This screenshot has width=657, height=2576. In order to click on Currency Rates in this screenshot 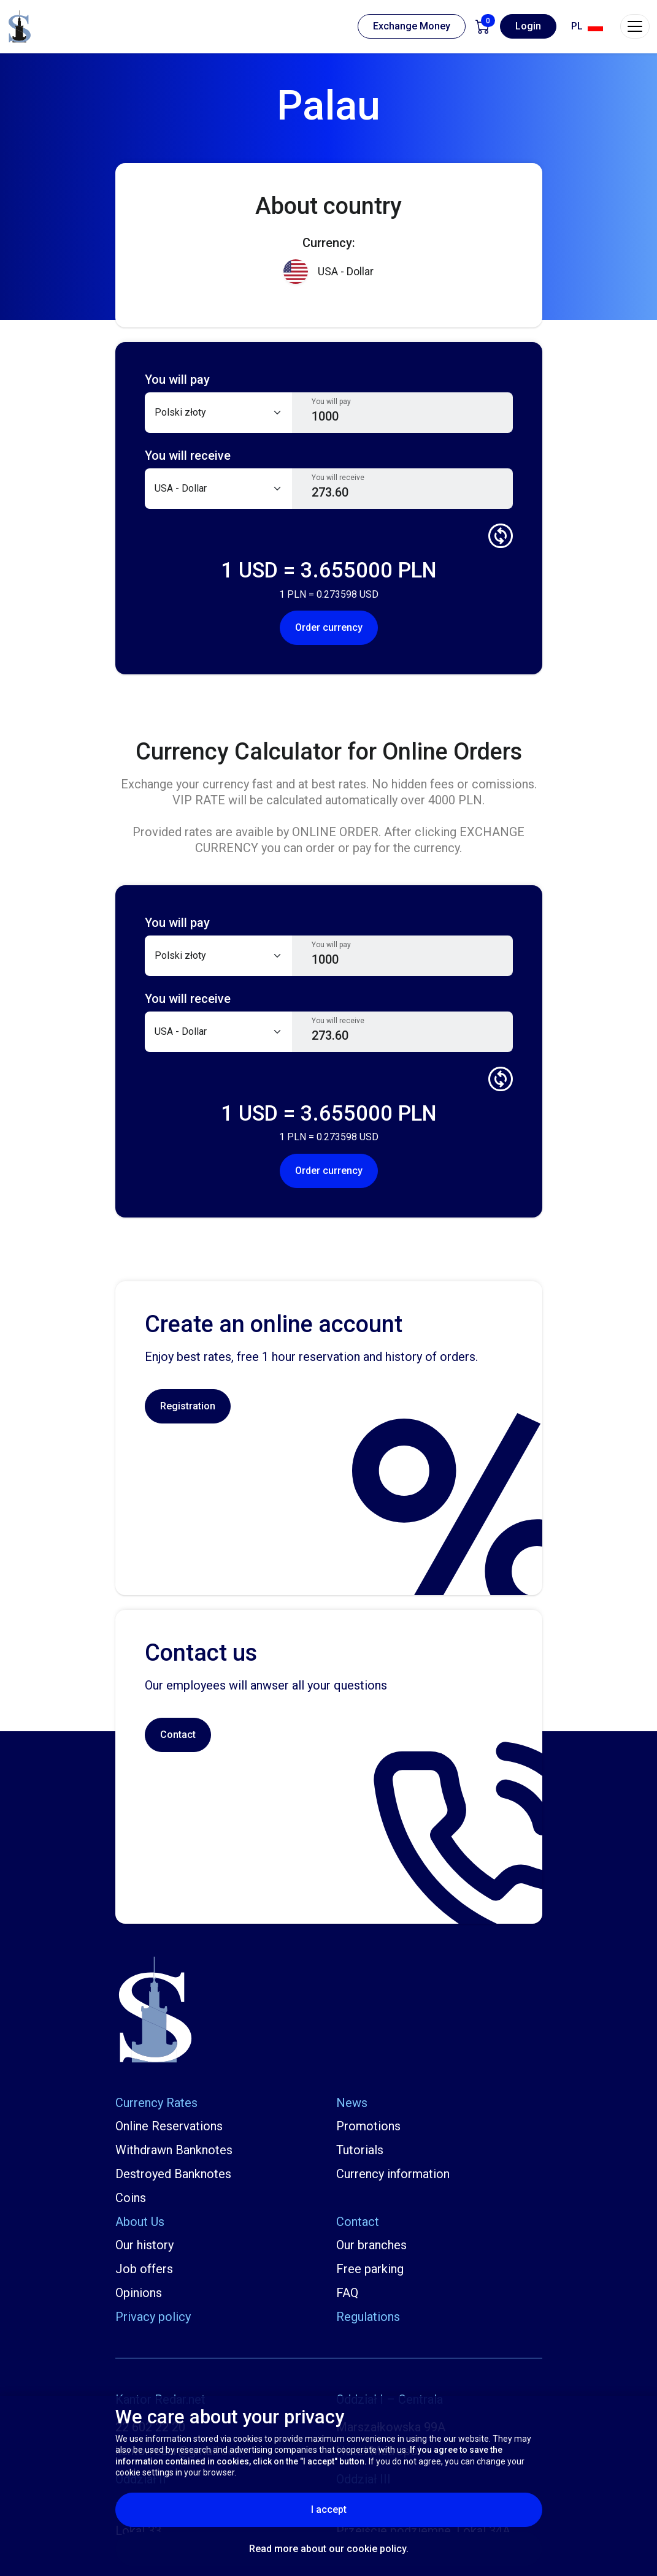, I will do `click(156, 2102)`.